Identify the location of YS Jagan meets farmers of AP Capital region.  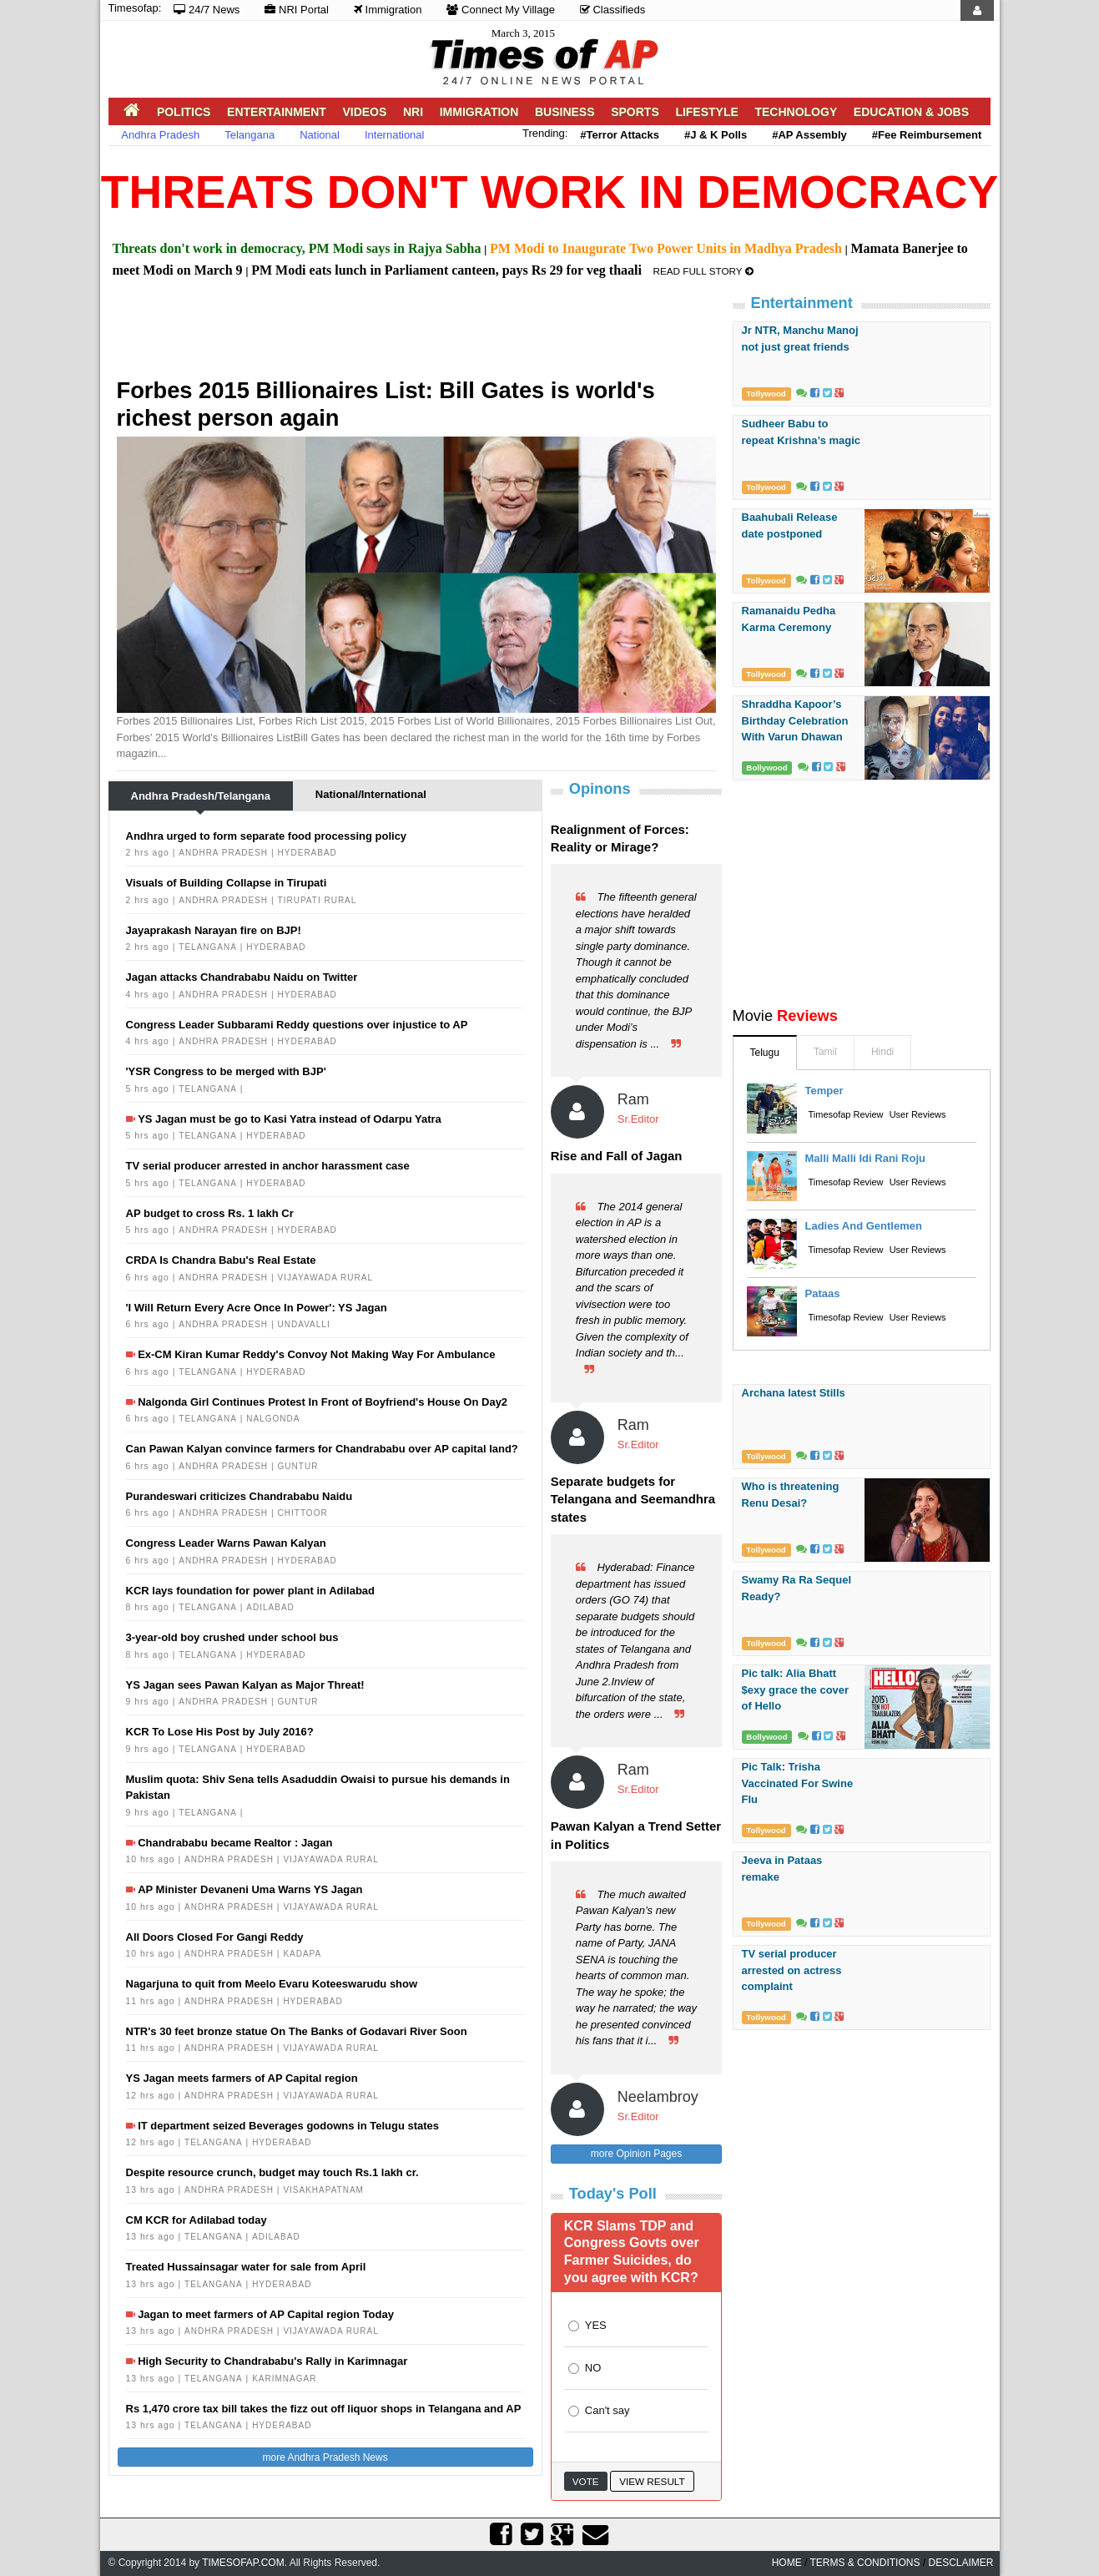
(242, 2078).